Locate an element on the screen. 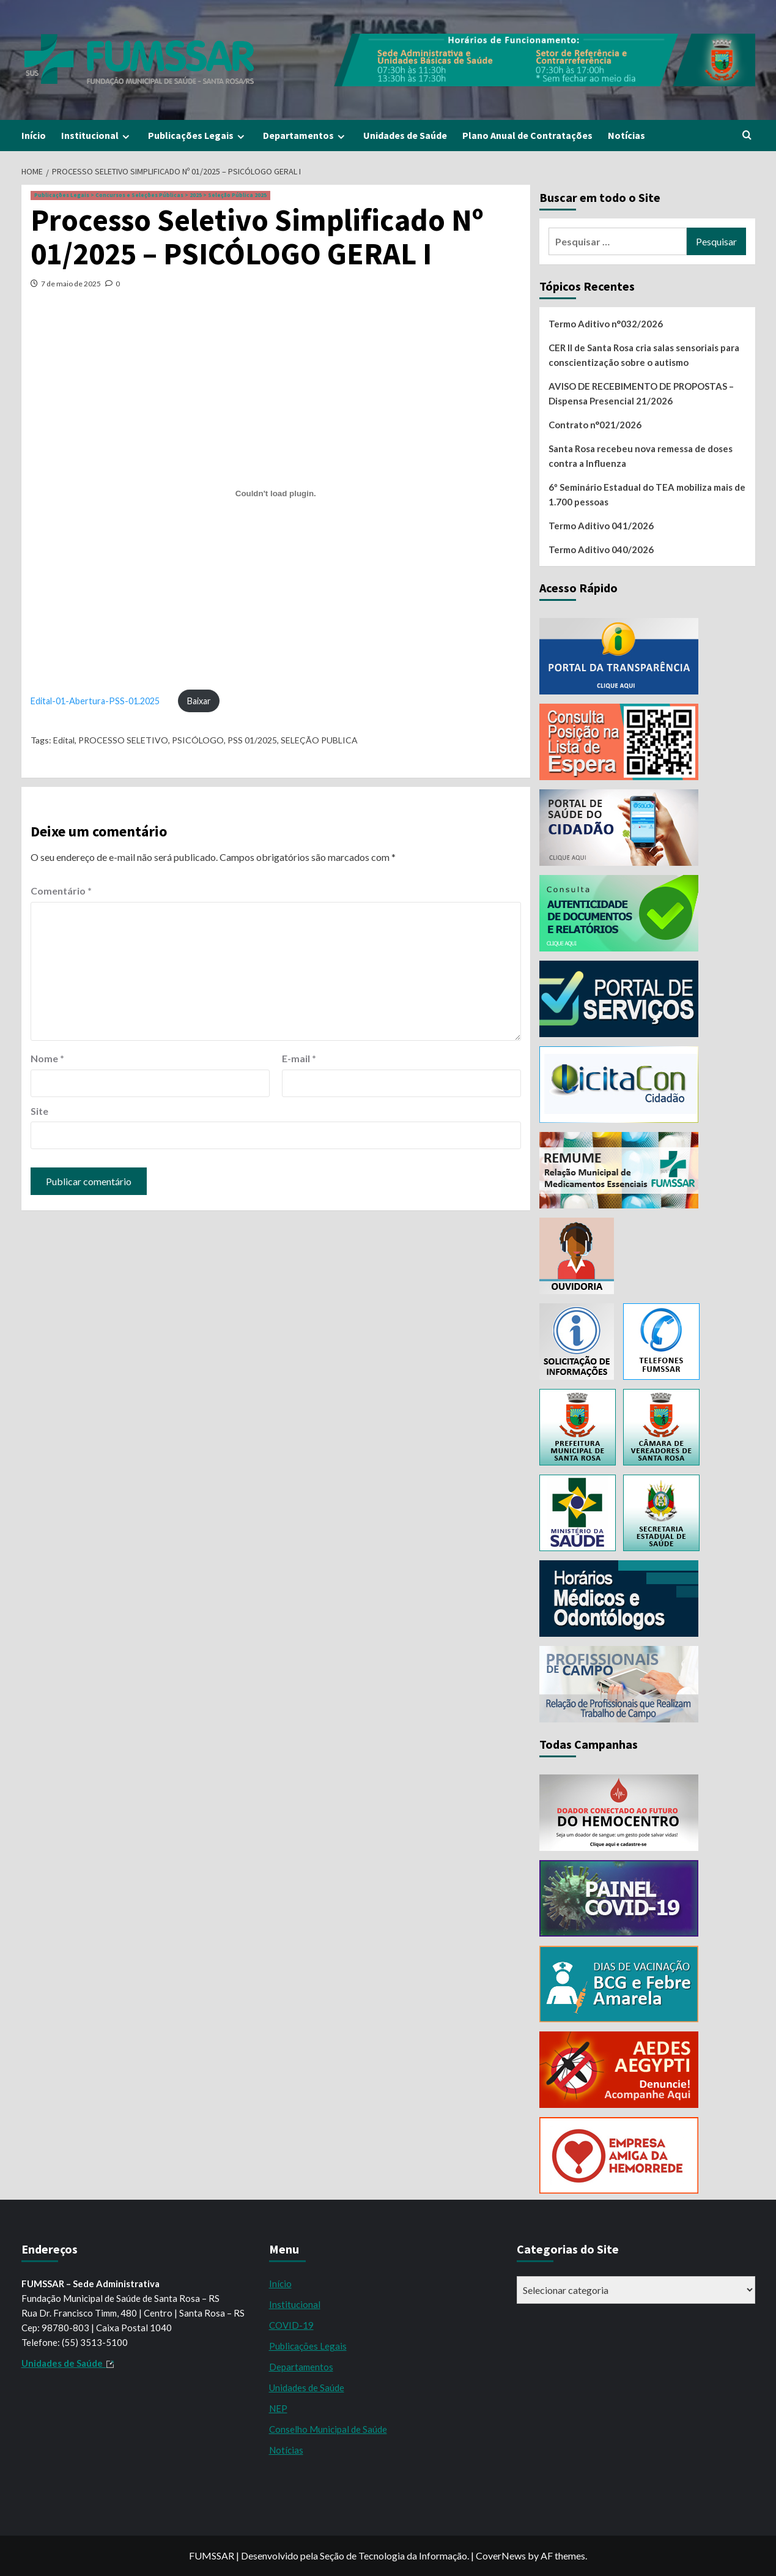 The height and width of the screenshot is (2576, 776). E-mail is located at coordinates (299, 1058).